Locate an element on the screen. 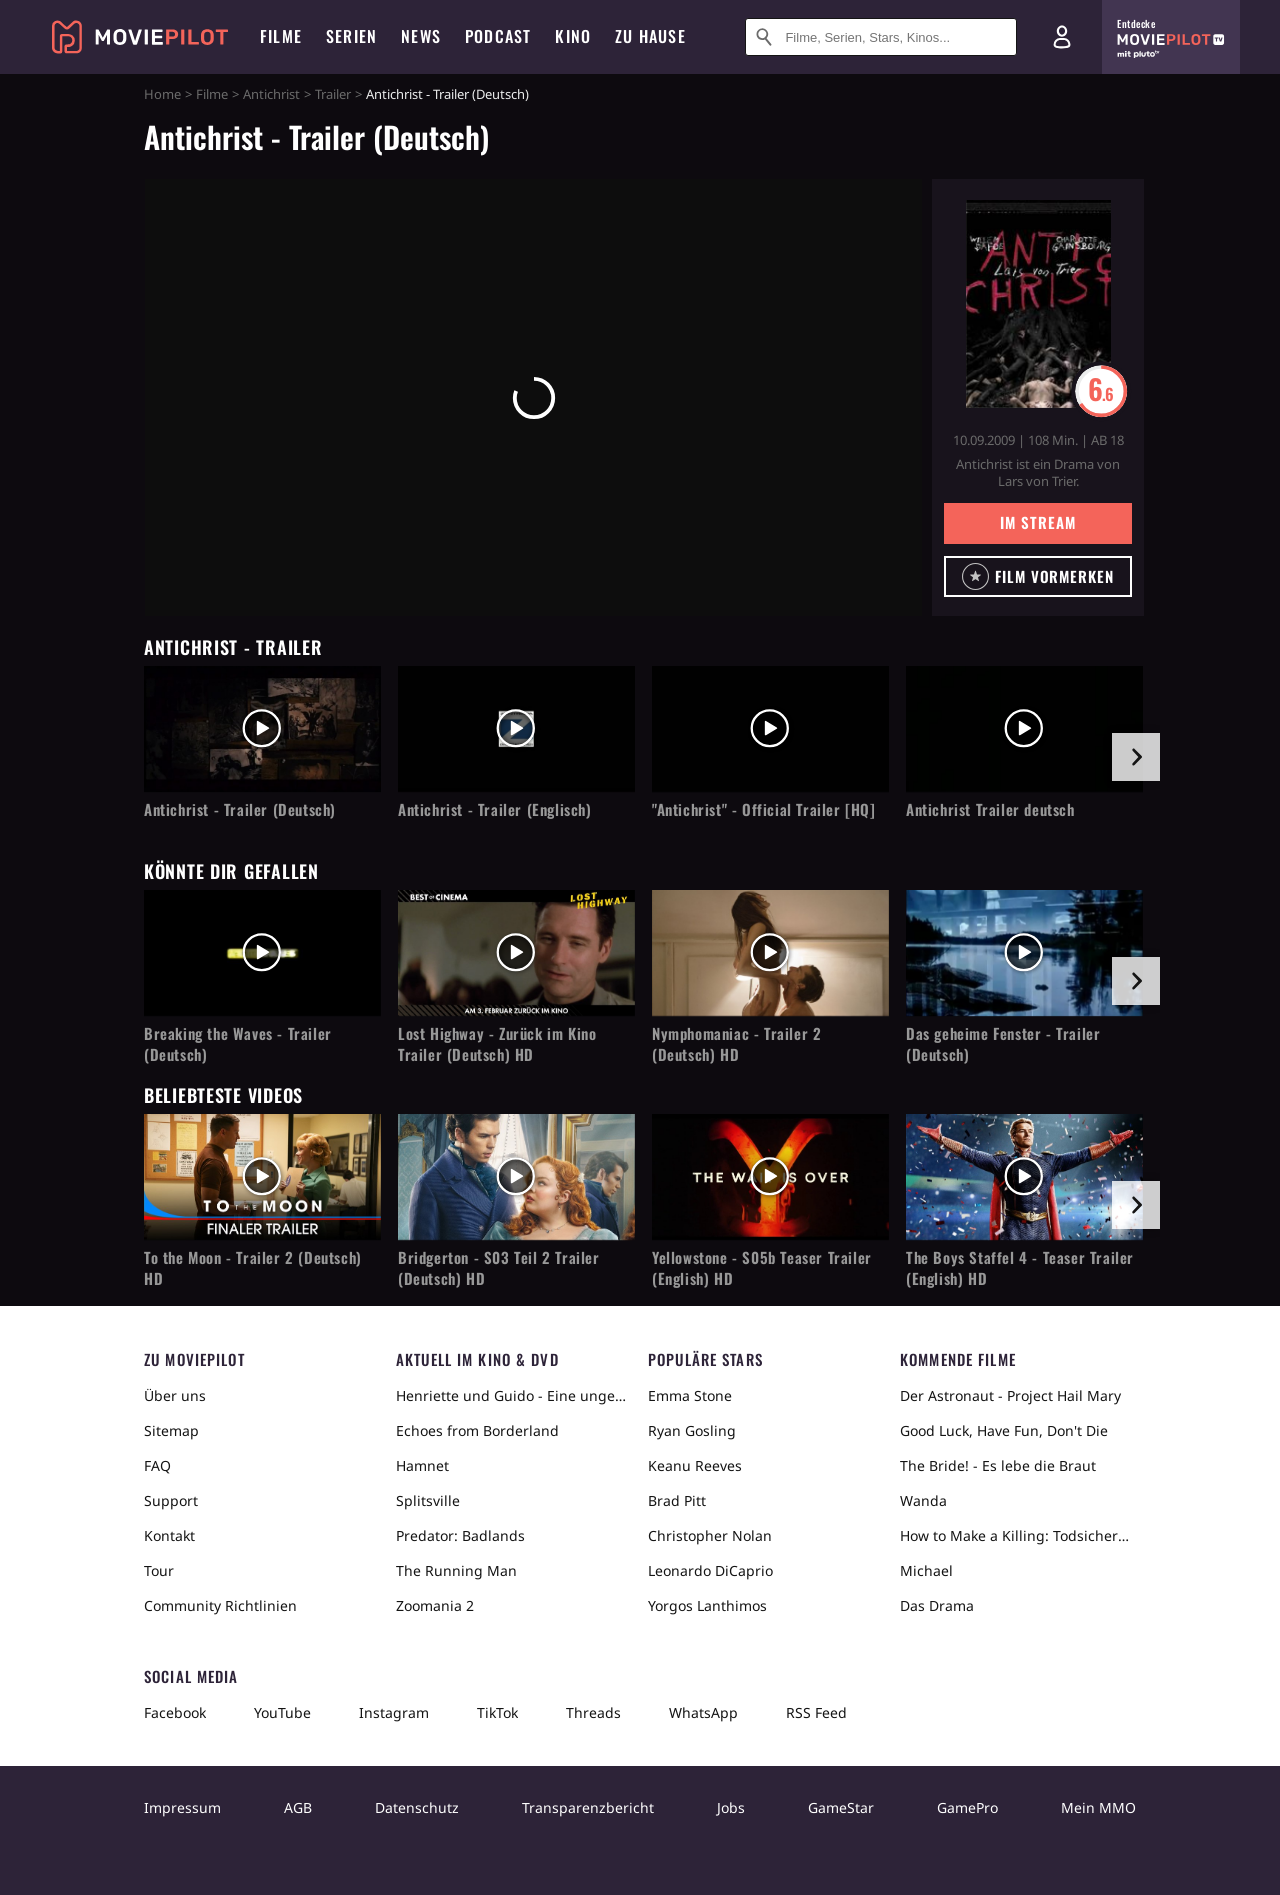 The height and width of the screenshot is (1895, 1280). [im Slider vor] is located at coordinates (1136, 757).